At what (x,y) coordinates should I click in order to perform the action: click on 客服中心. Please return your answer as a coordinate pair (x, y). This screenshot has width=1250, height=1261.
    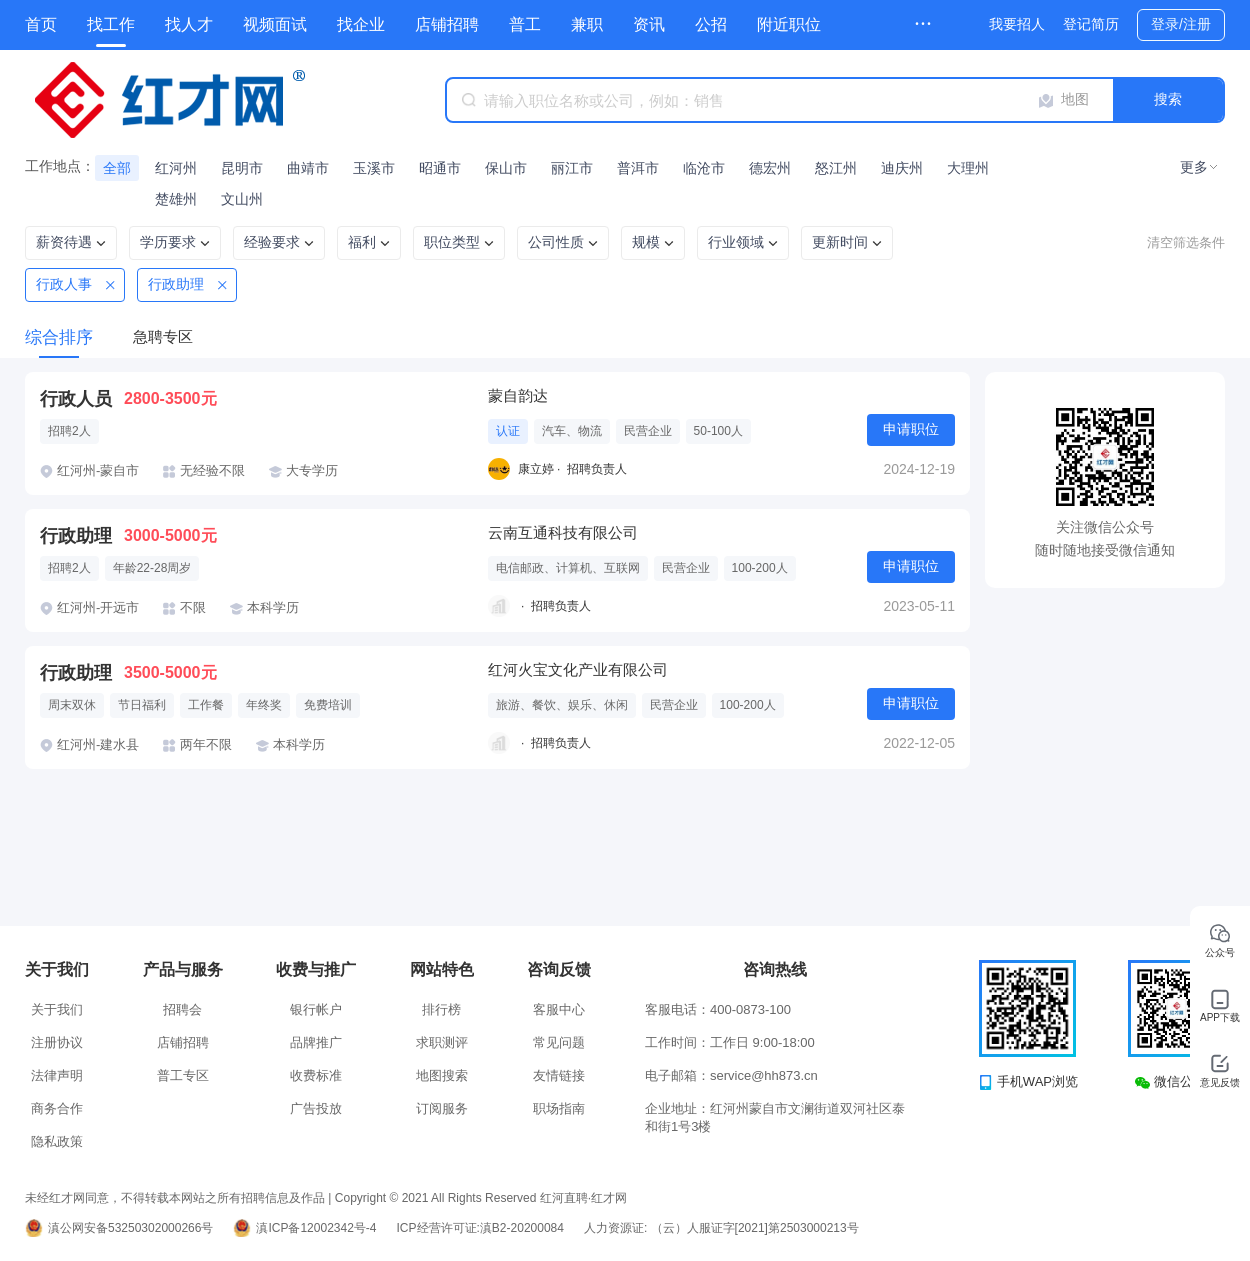
    Looking at the image, I should click on (559, 1009).